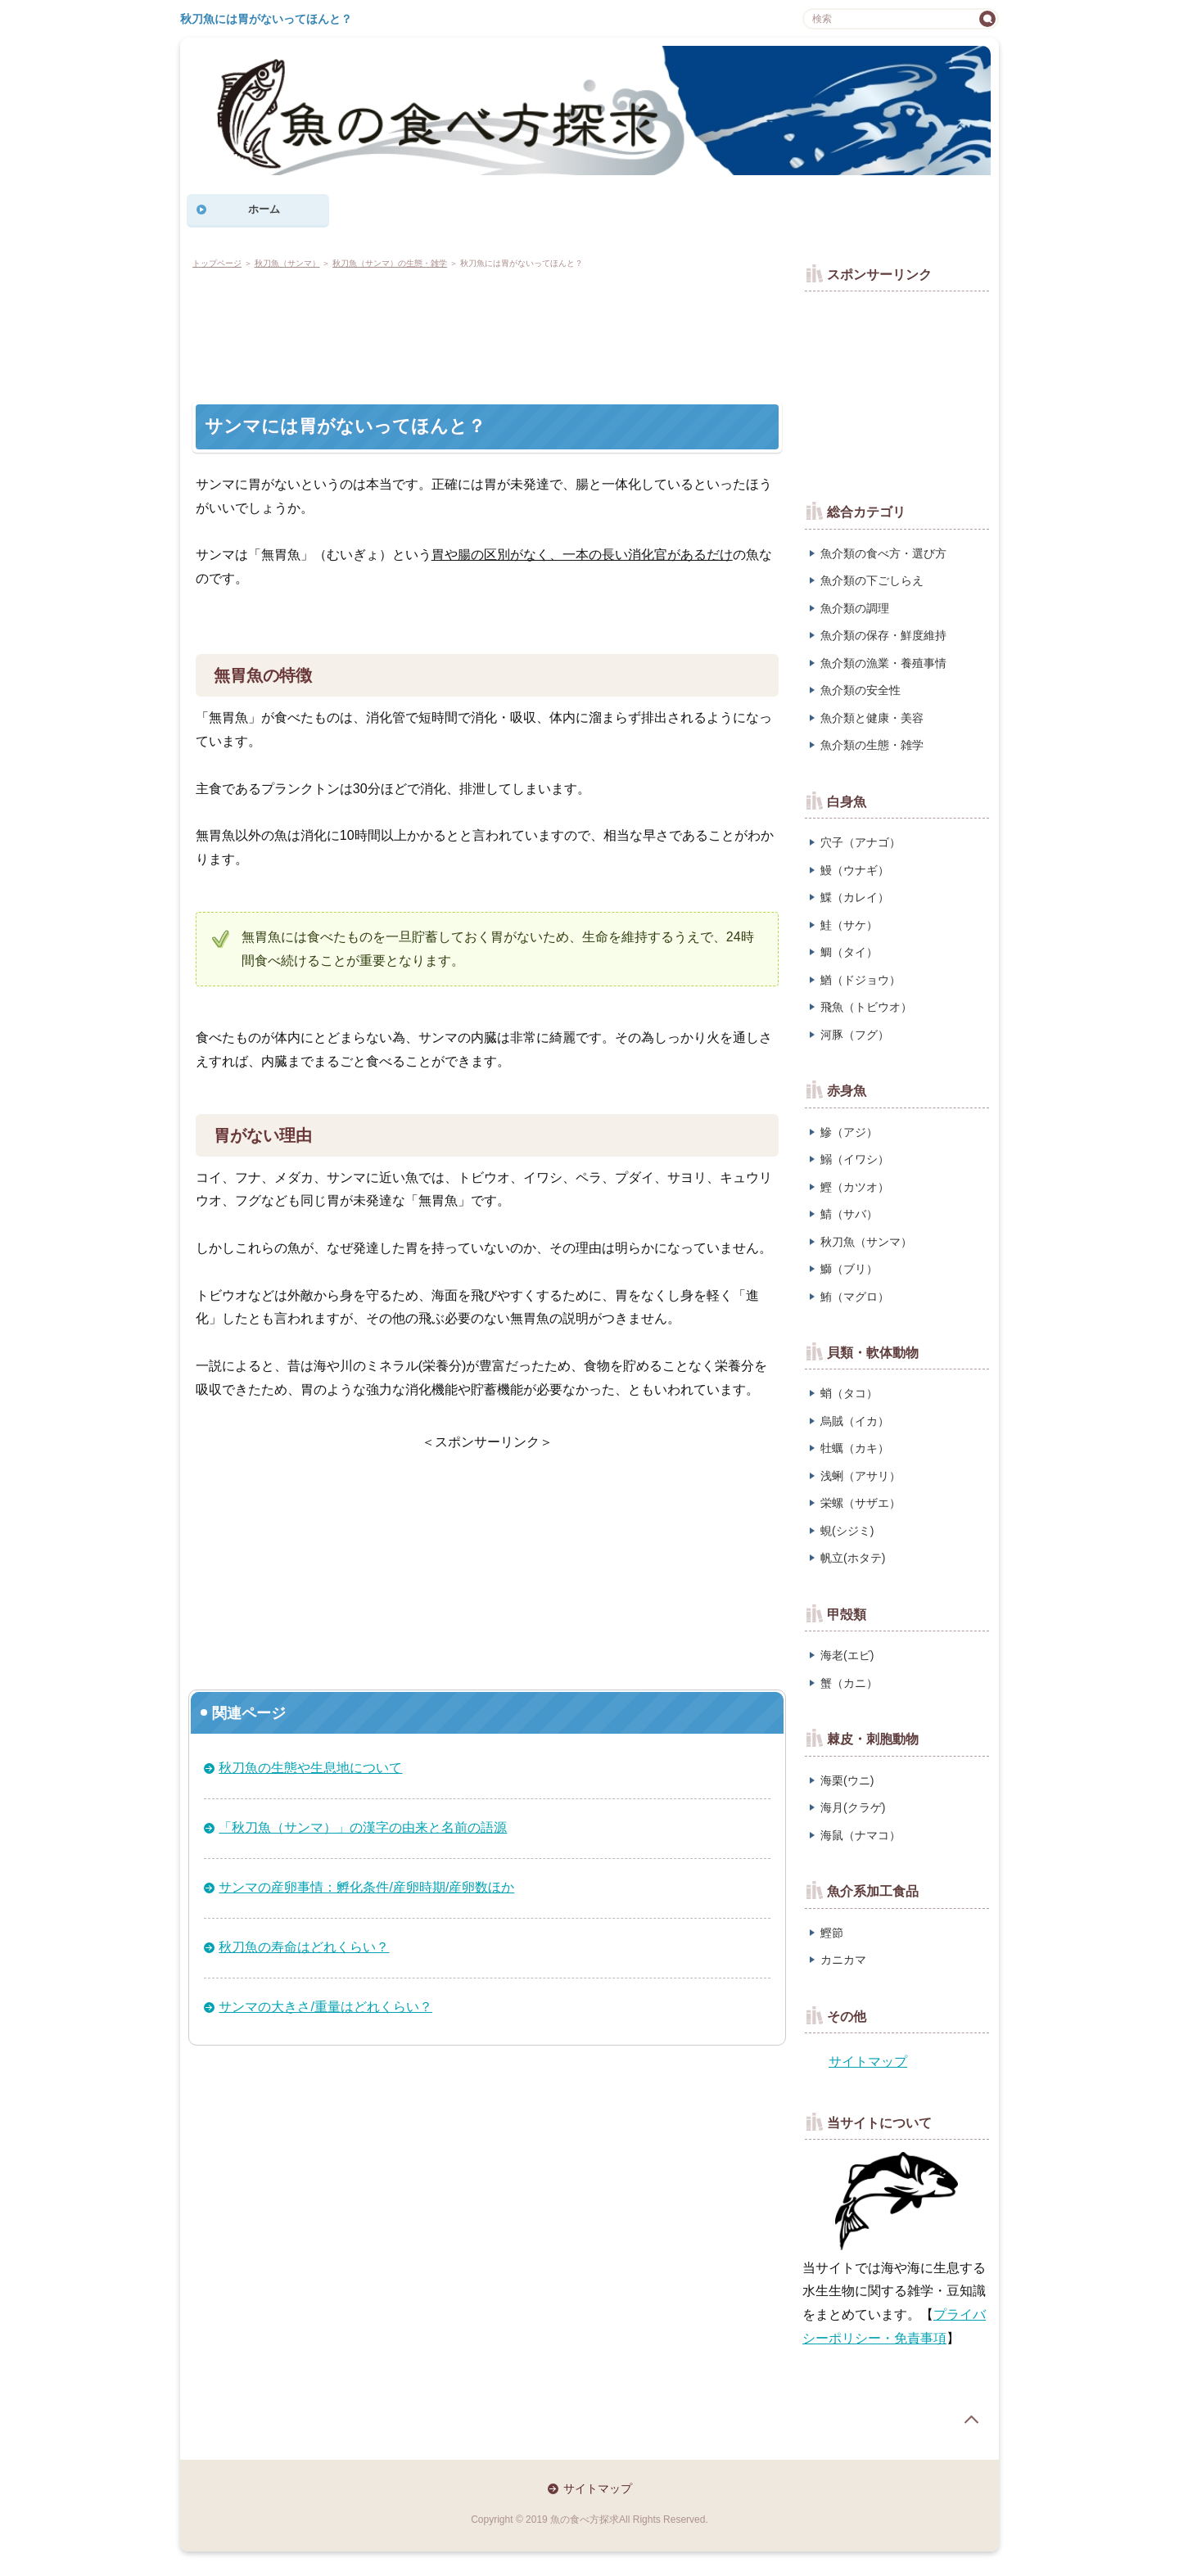 This screenshot has width=1179, height=2576. Describe the element at coordinates (872, 744) in the screenshot. I see `魚介類の生態・雑学` at that location.